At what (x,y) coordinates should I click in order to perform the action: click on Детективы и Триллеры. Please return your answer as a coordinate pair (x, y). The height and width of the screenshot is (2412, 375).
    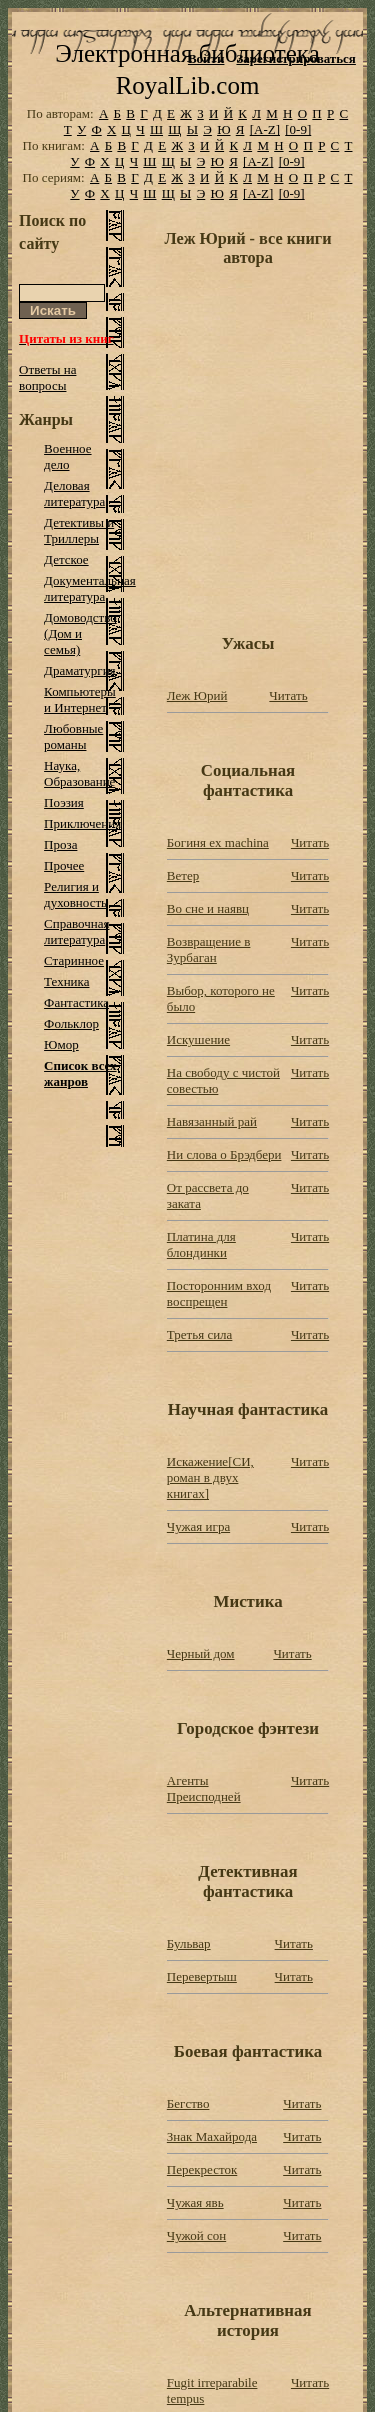
    Looking at the image, I should click on (79, 530).